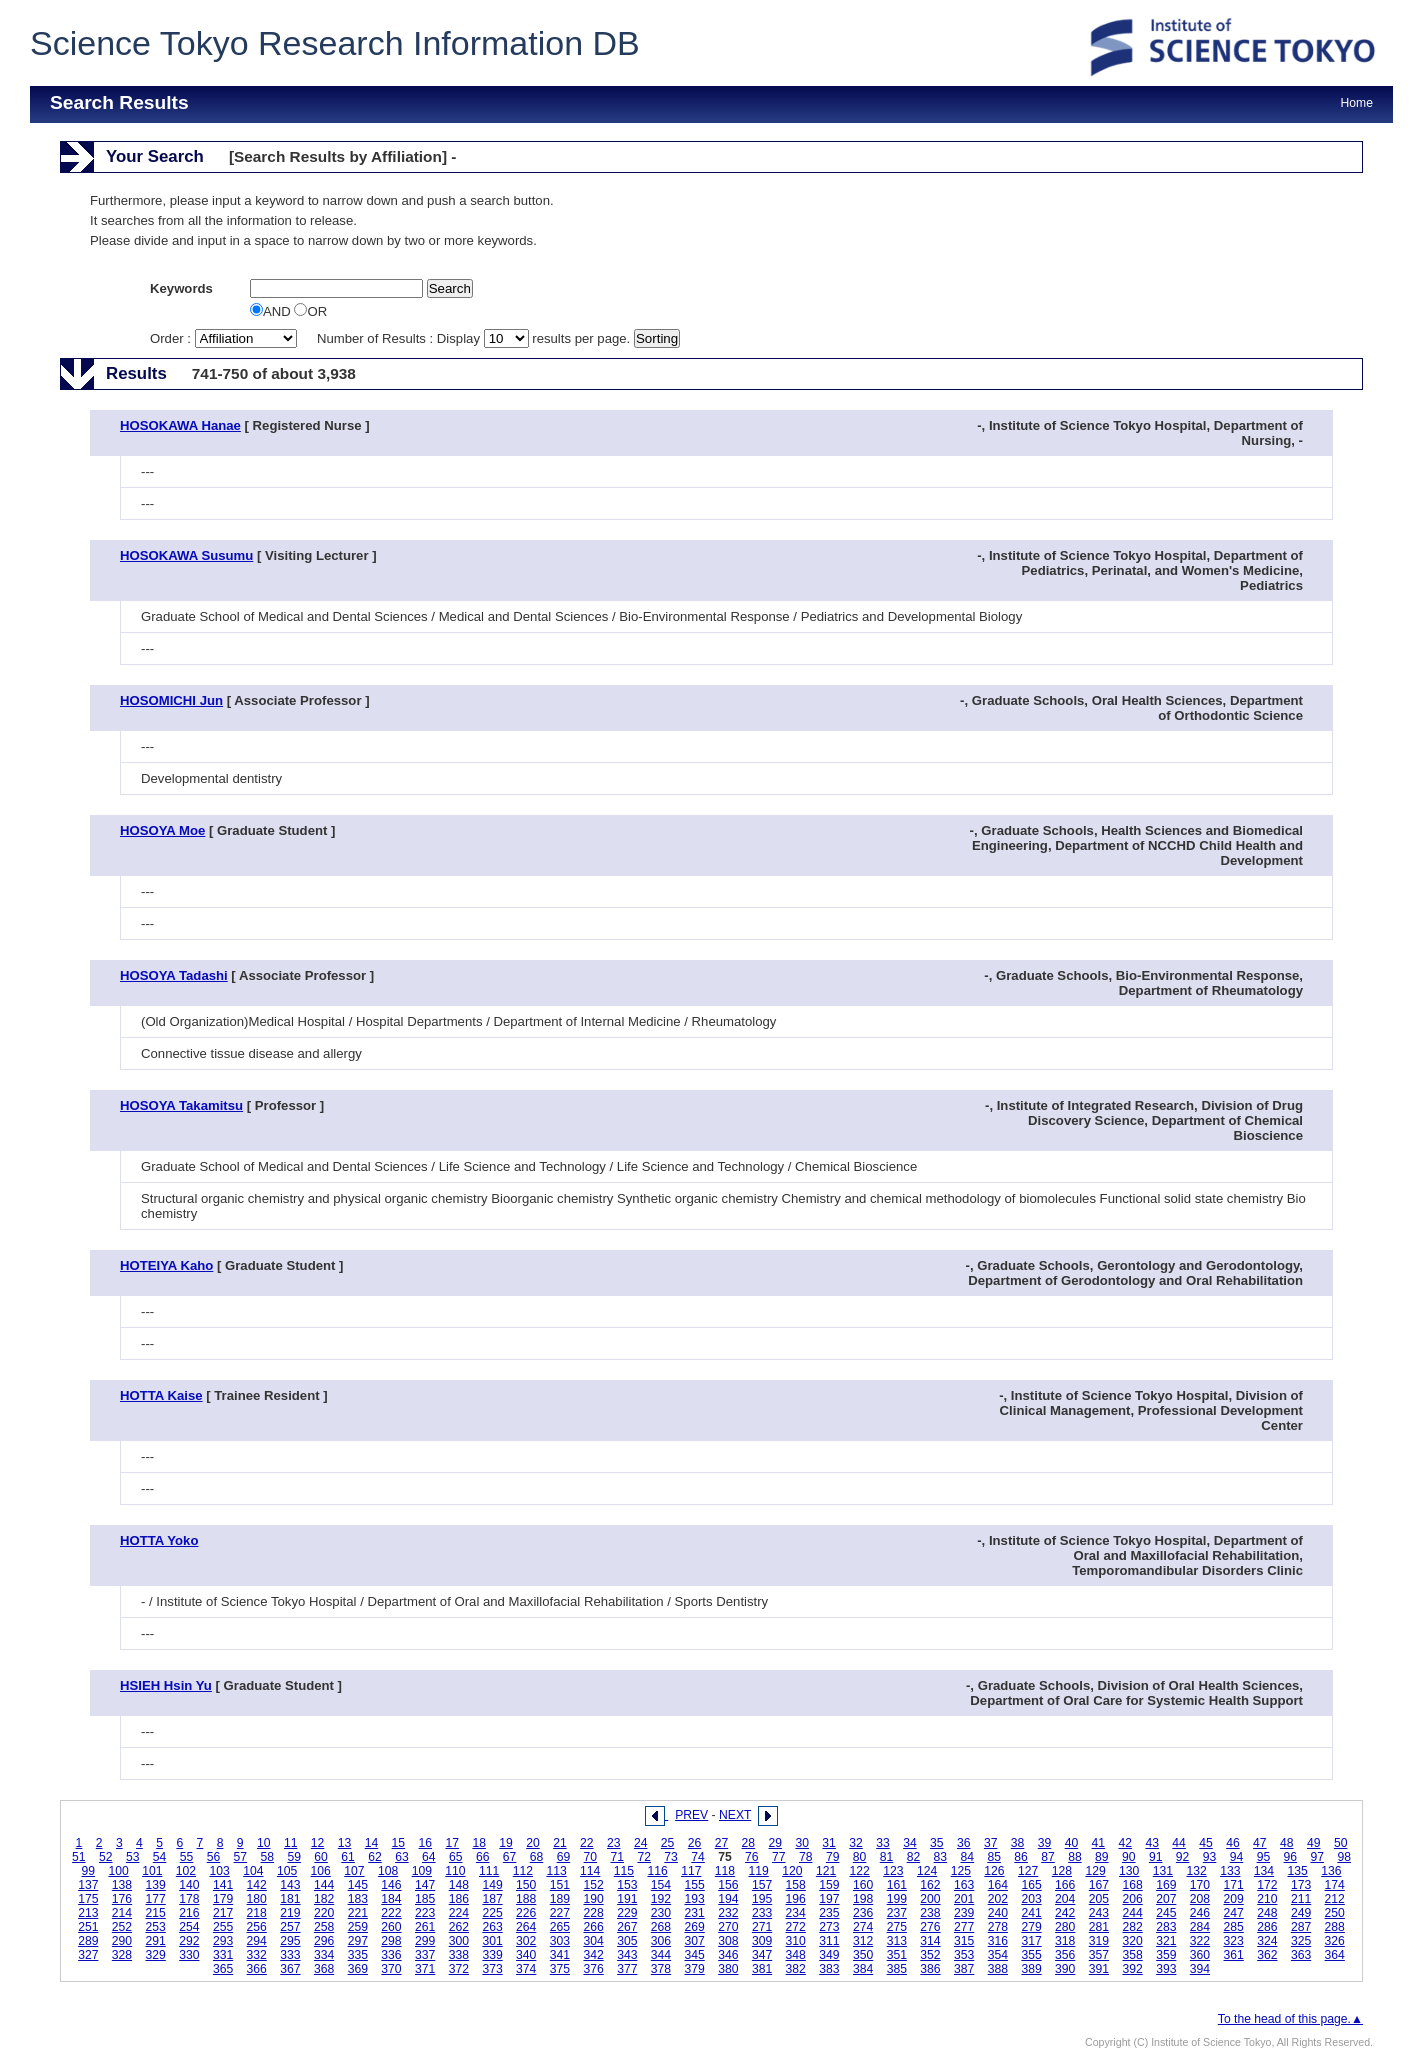 Image resolution: width=1423 pixels, height=2068 pixels. What do you see at coordinates (776, 1843) in the screenshot?
I see `29` at bounding box center [776, 1843].